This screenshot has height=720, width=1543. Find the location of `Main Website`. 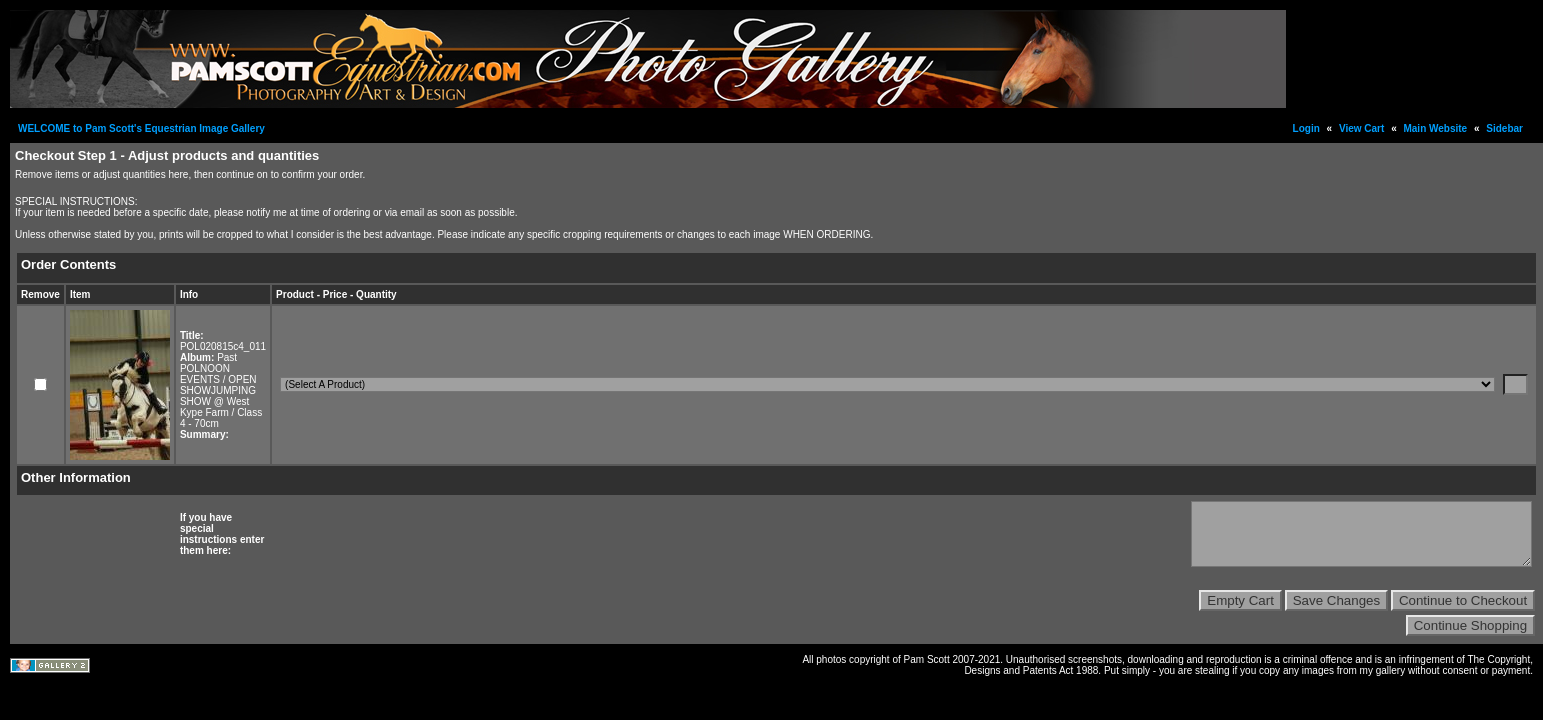

Main Website is located at coordinates (1435, 128).